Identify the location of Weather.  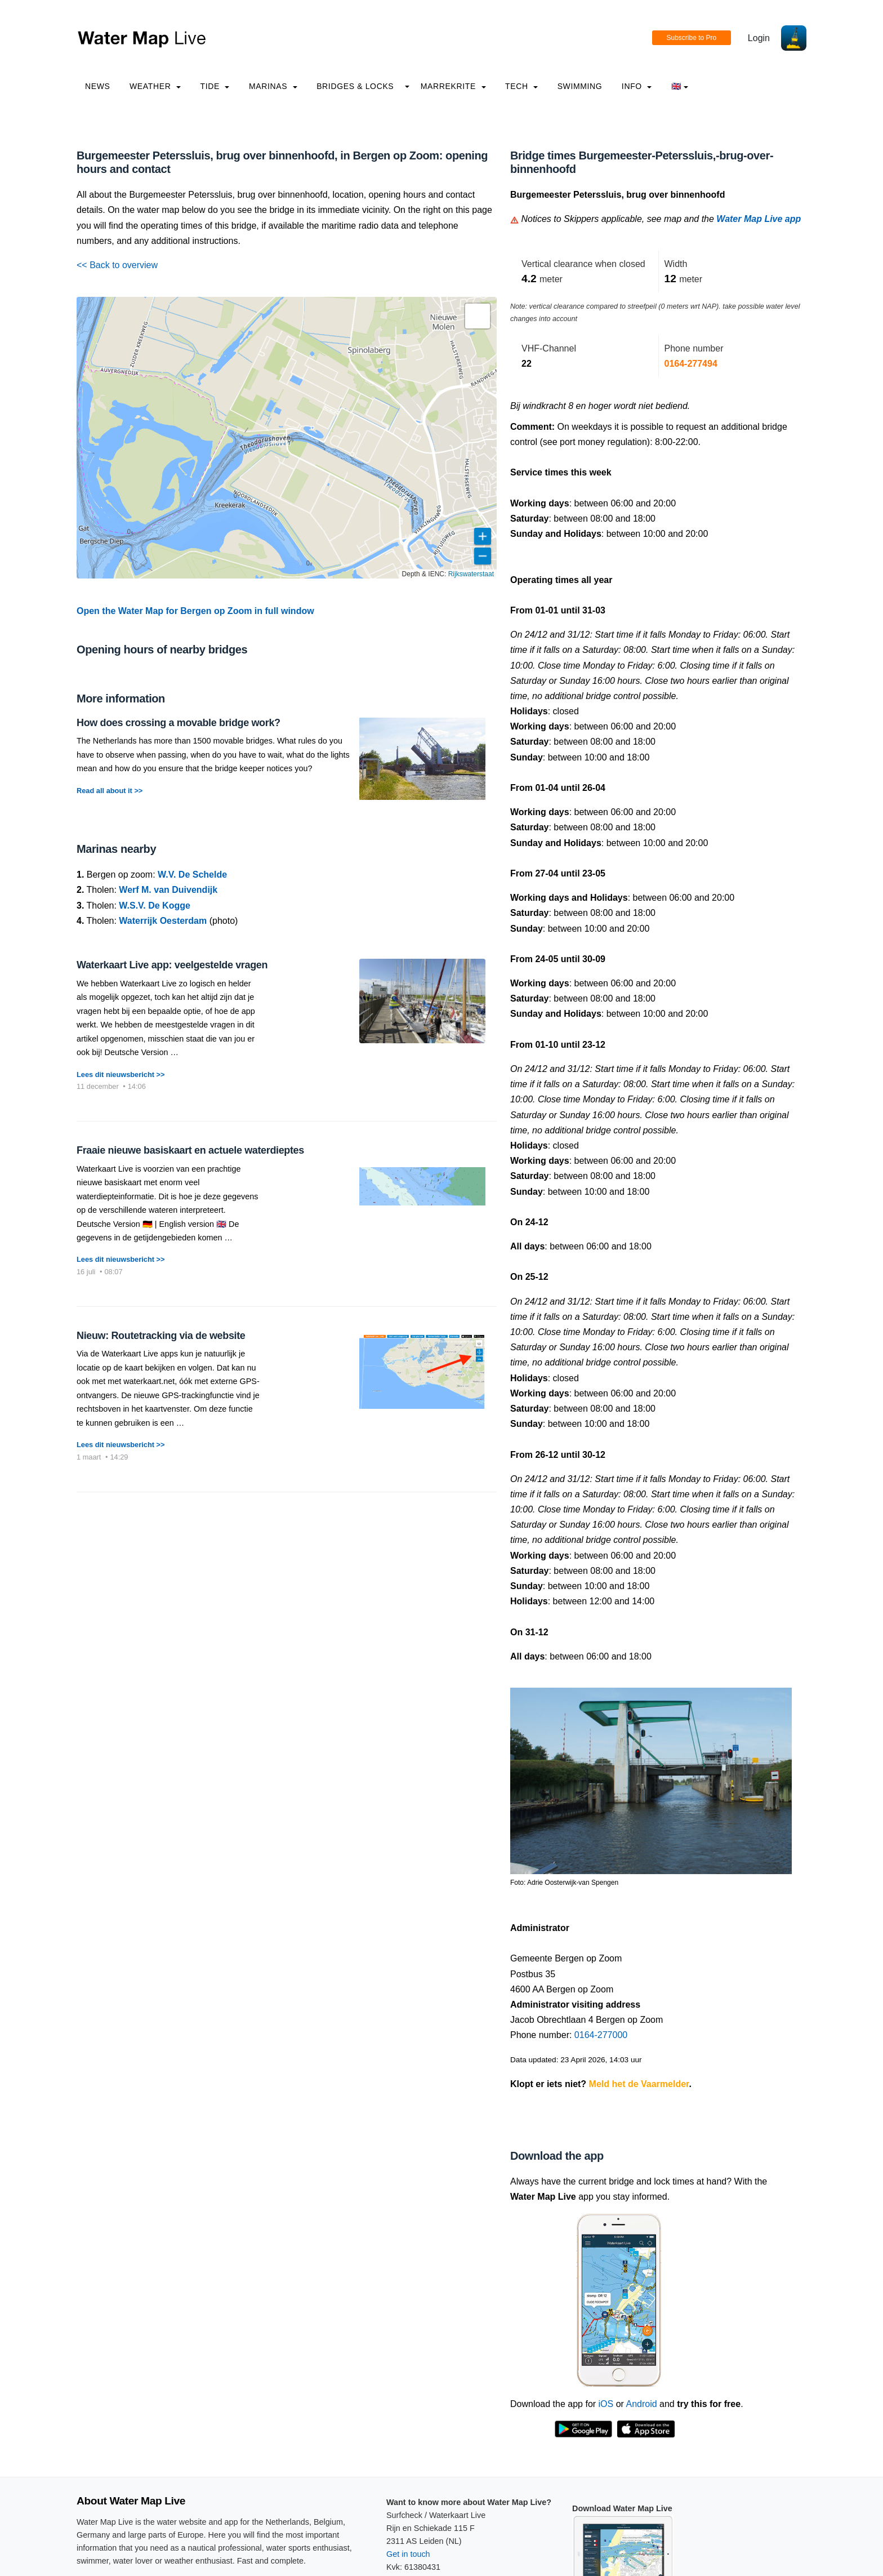
(155, 86).